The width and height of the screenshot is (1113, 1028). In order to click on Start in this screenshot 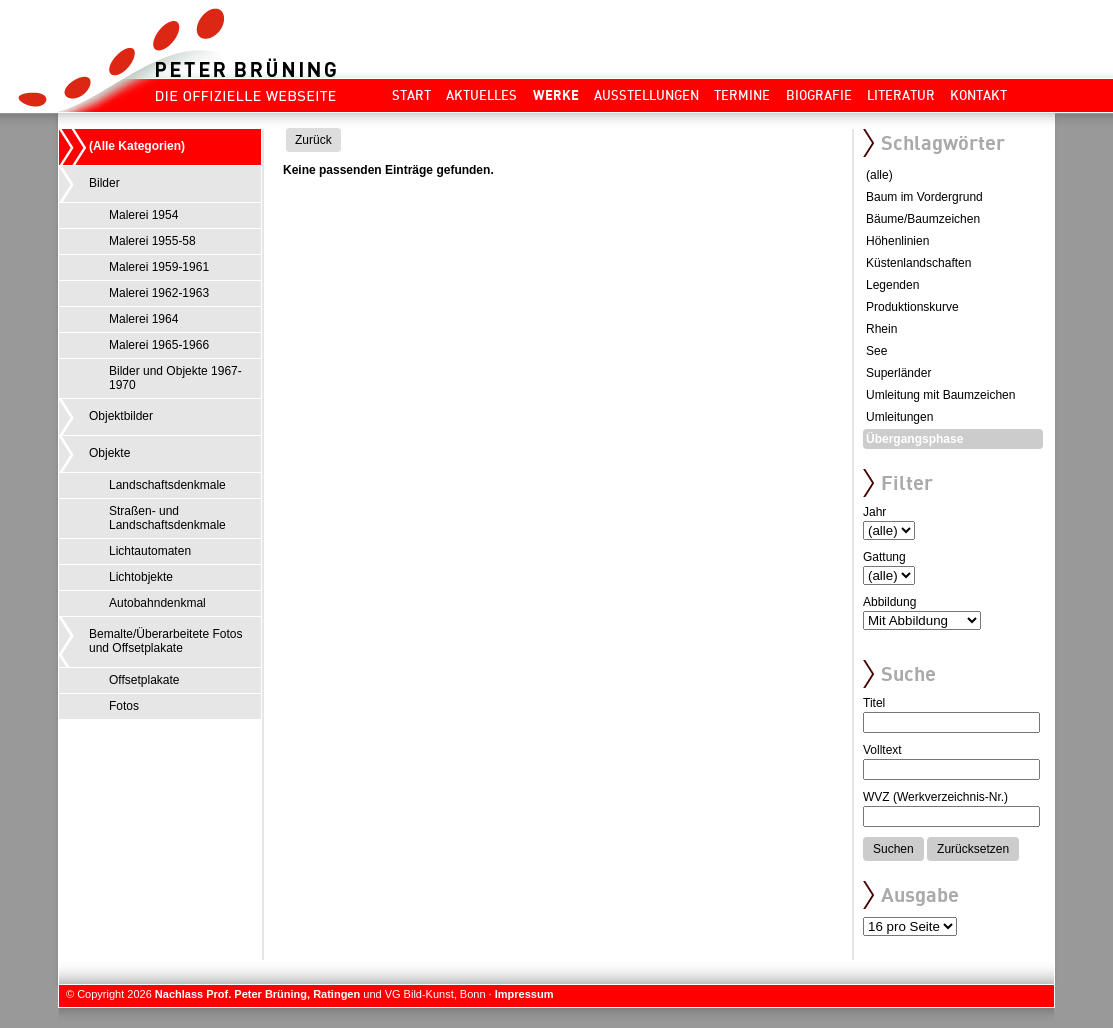, I will do `click(411, 95)`.